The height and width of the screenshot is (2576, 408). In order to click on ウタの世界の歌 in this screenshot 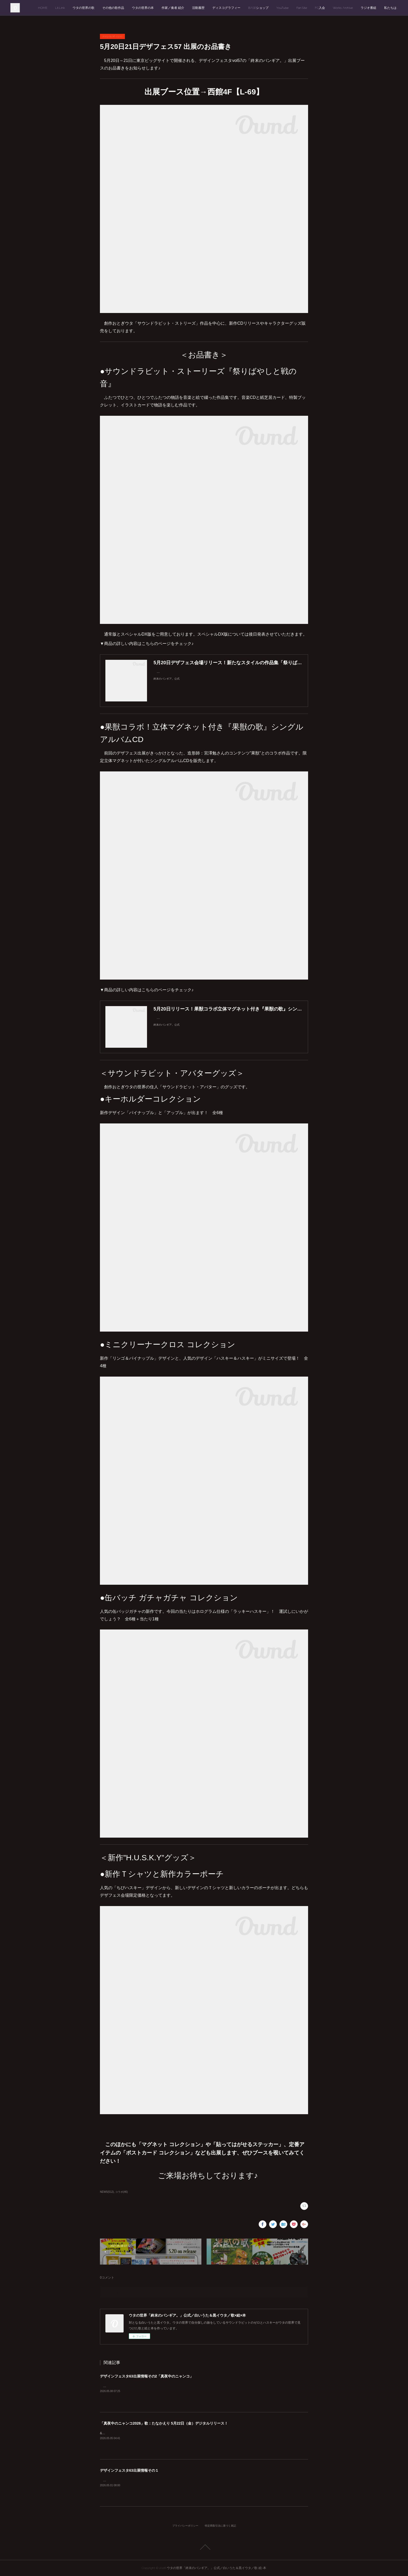, I will do `click(83, 8)`.